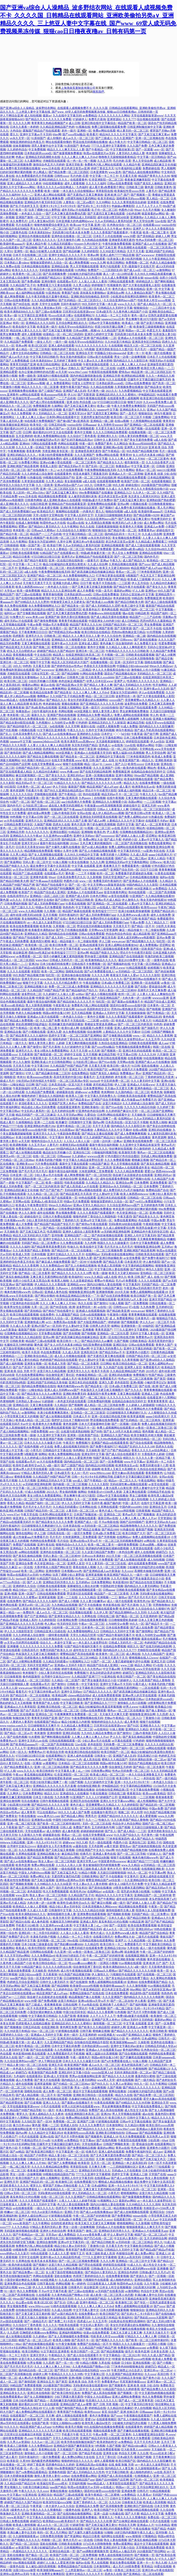  What do you see at coordinates (90, 2091) in the screenshot?
I see `最近中文字幕在线观看视频` at bounding box center [90, 2091].